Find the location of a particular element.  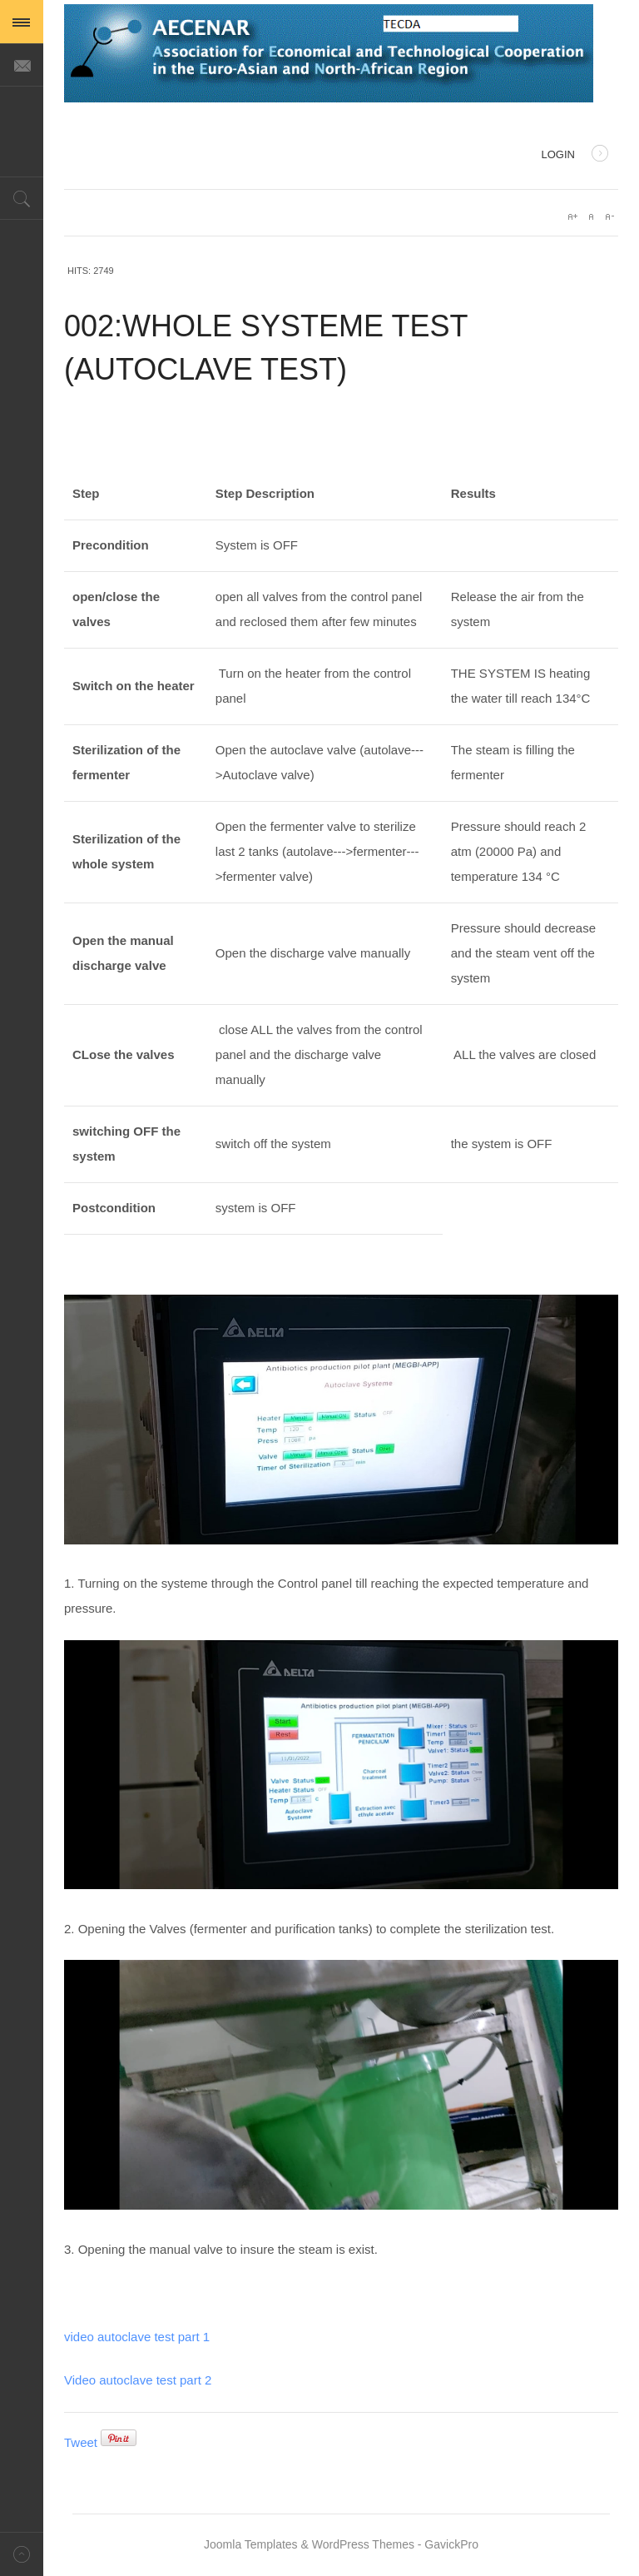

Tweet is located at coordinates (80, 2442).